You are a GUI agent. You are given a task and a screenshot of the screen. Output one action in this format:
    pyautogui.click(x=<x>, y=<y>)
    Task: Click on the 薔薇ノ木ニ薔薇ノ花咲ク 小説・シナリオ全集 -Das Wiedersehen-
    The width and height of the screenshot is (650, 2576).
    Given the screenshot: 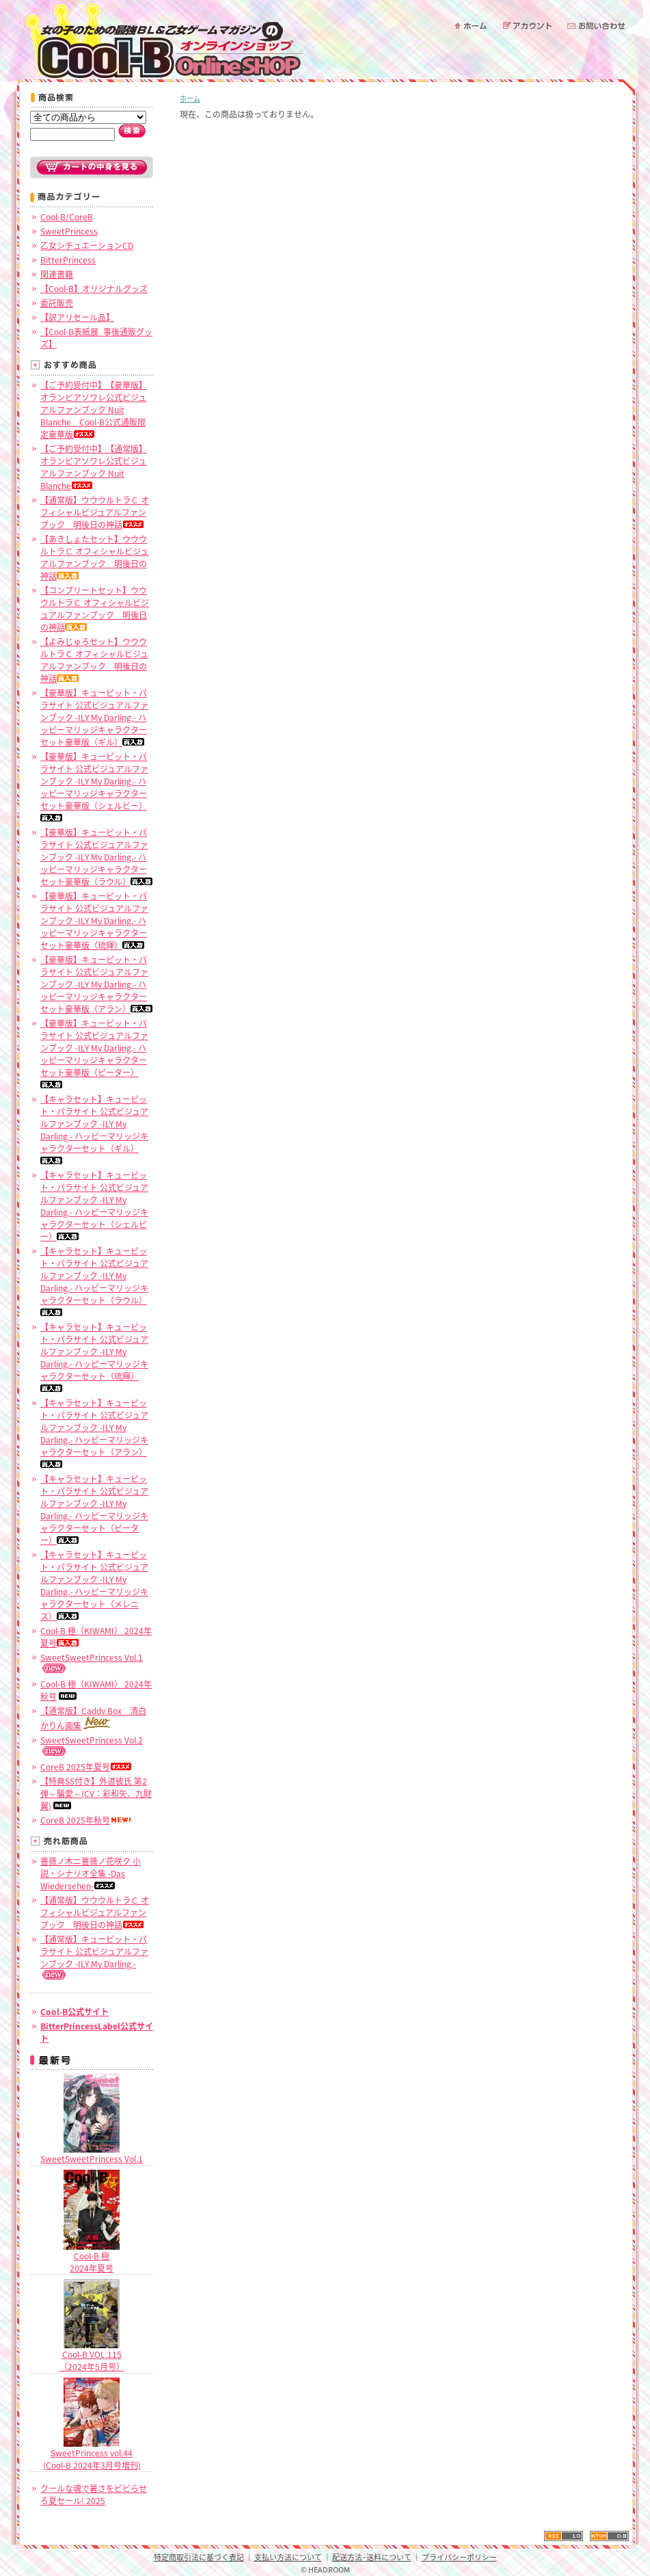 What is the action you would take?
    pyautogui.click(x=90, y=1873)
    